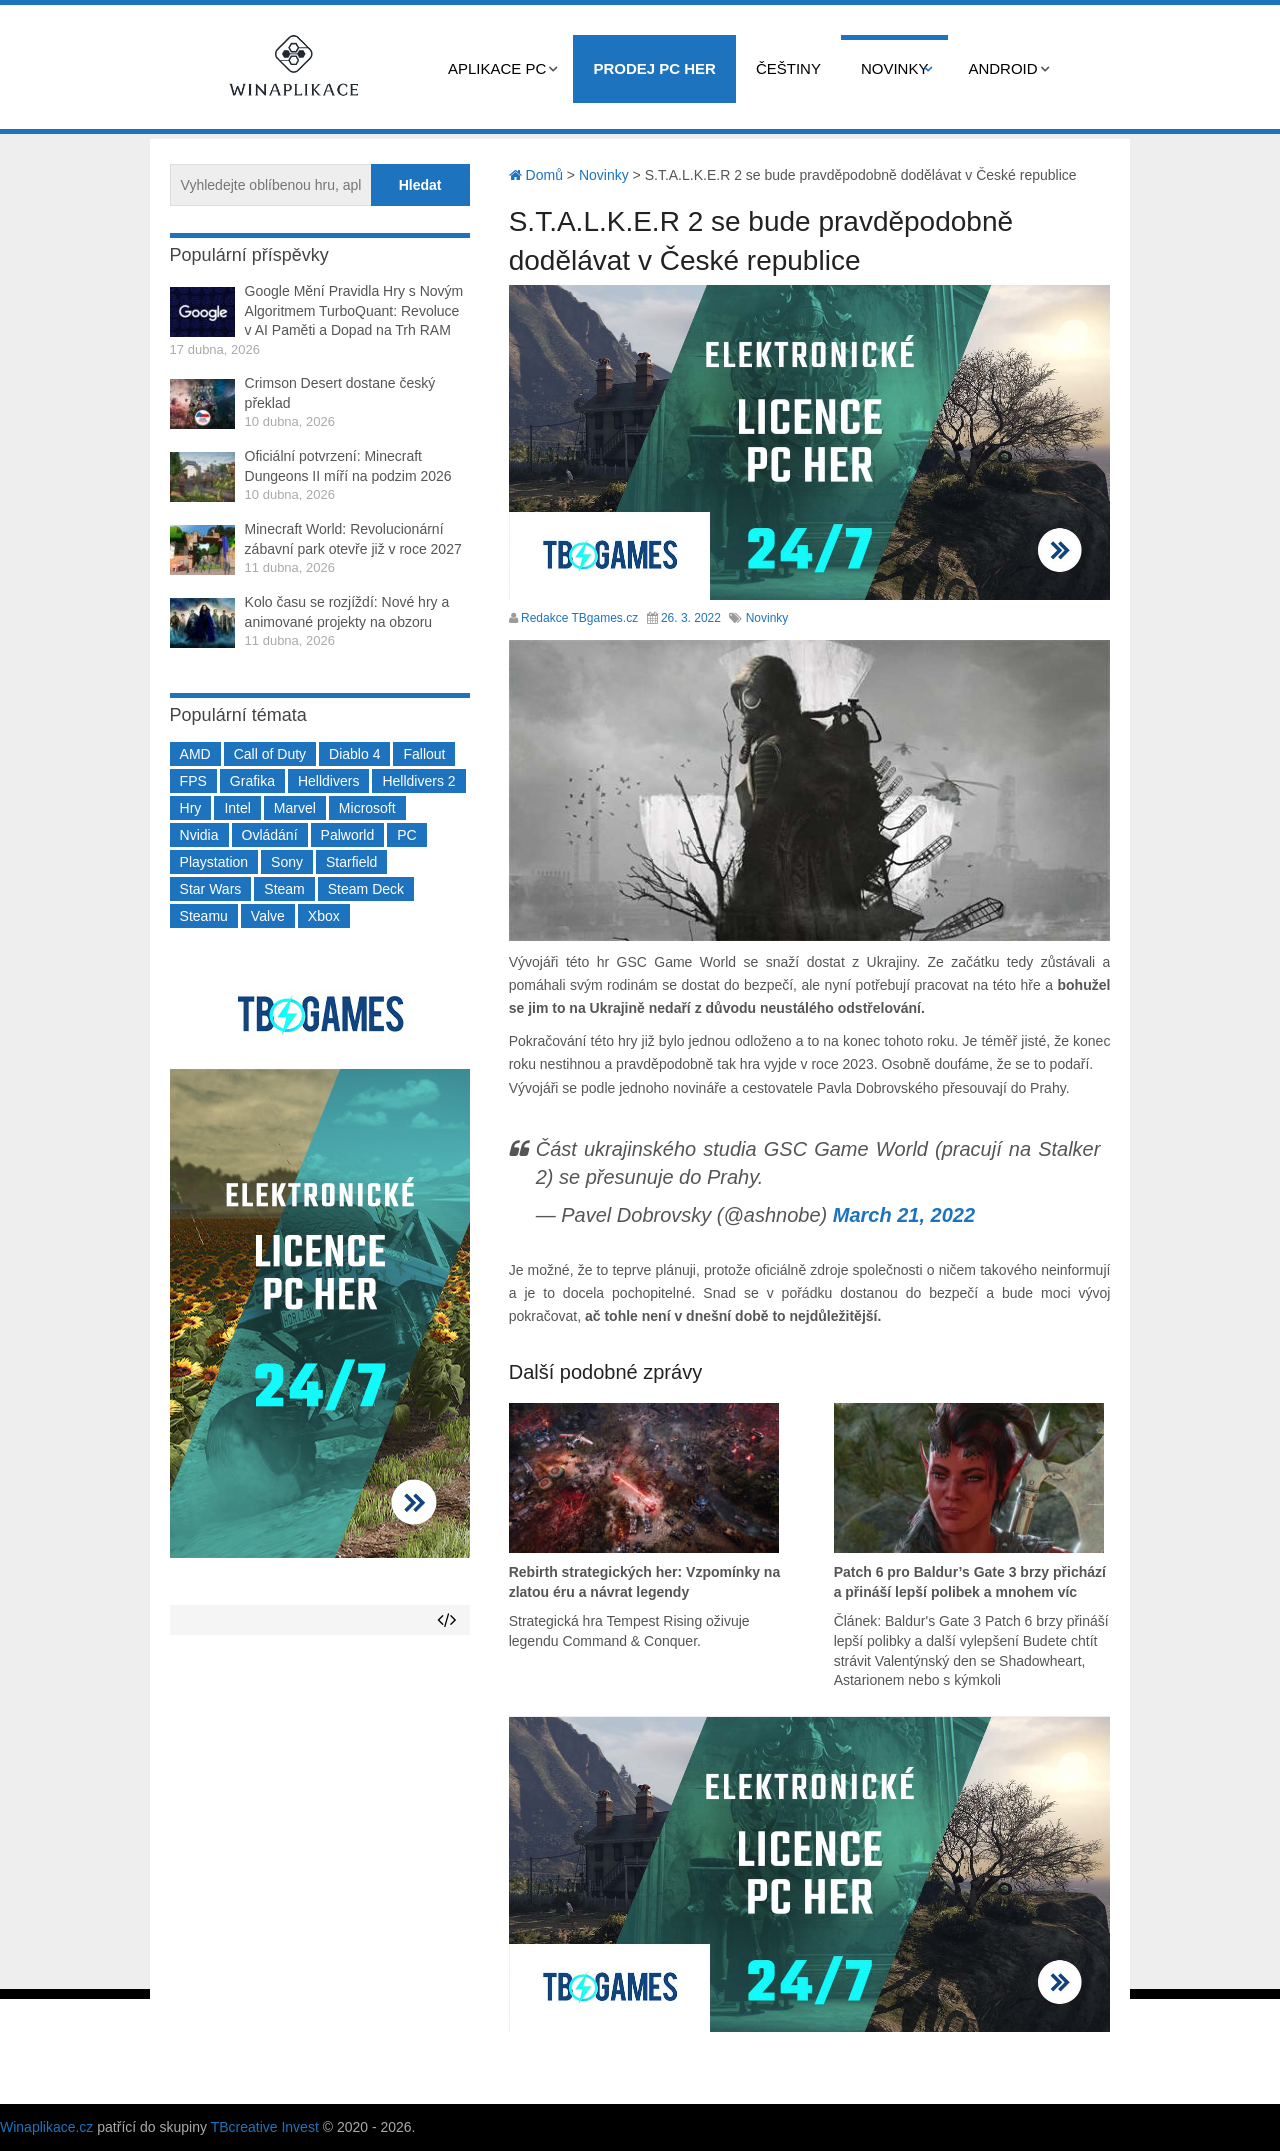 This screenshot has height=2151, width=1280. What do you see at coordinates (270, 835) in the screenshot?
I see `Ovládání [Ovládání (231 položek)]` at bounding box center [270, 835].